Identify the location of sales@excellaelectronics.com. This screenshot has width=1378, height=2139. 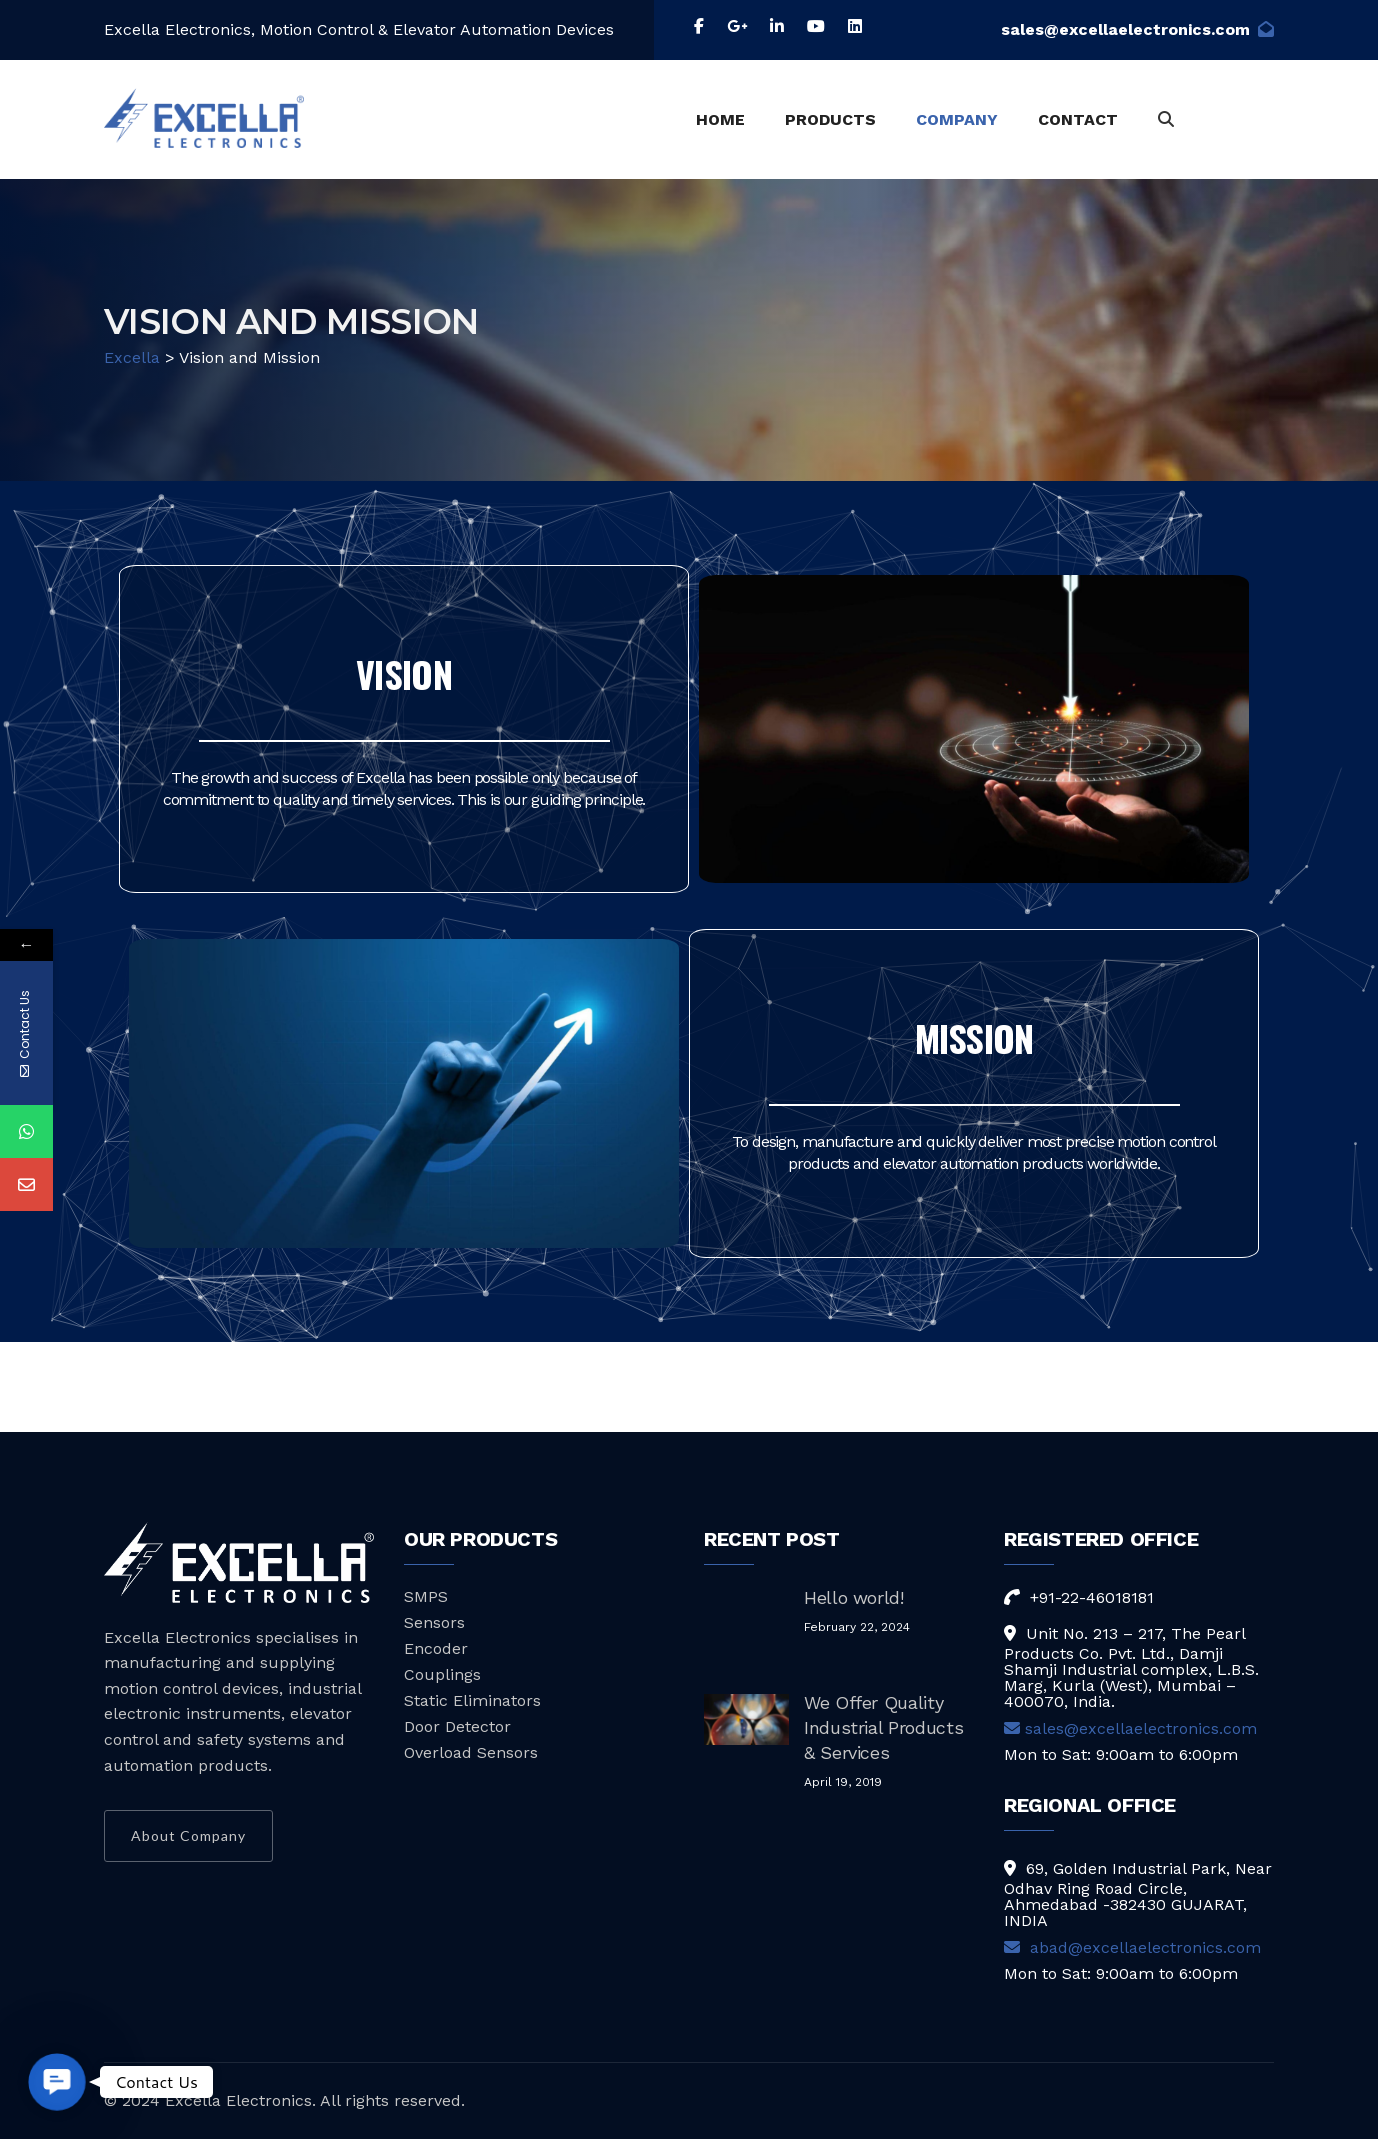
(1137, 29).